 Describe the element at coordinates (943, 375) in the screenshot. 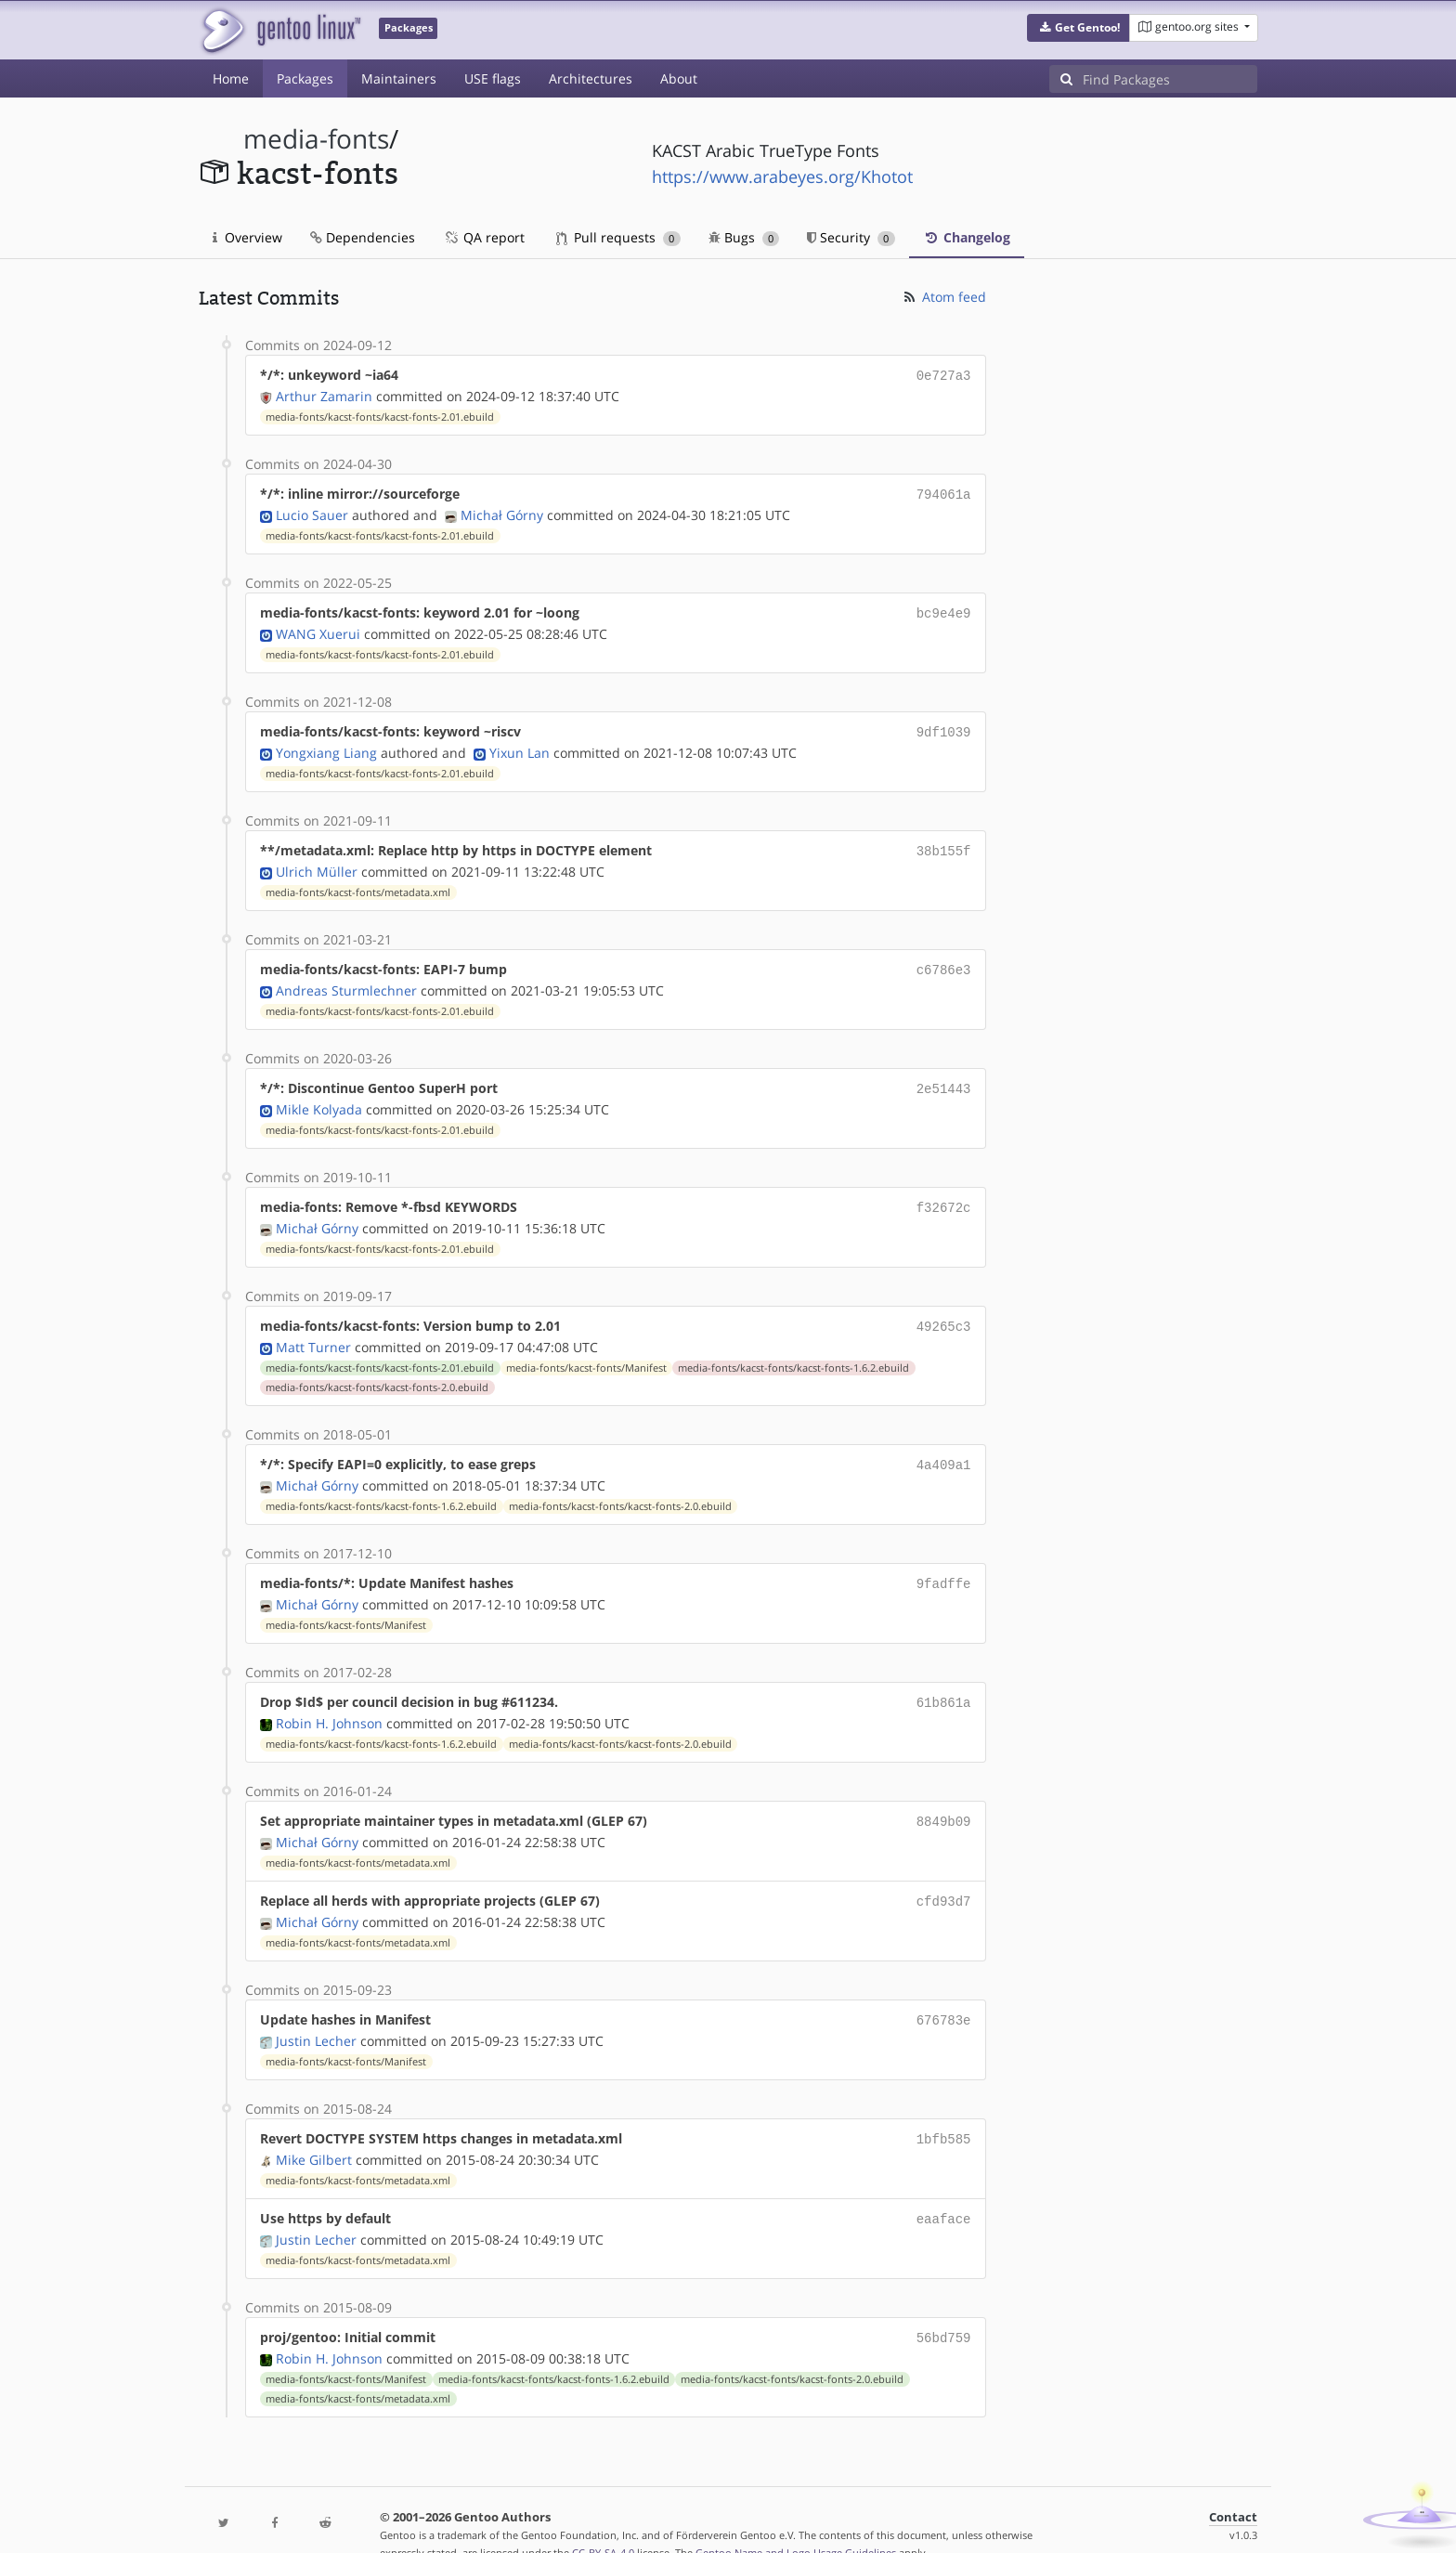

I see `0e727a3` at that location.